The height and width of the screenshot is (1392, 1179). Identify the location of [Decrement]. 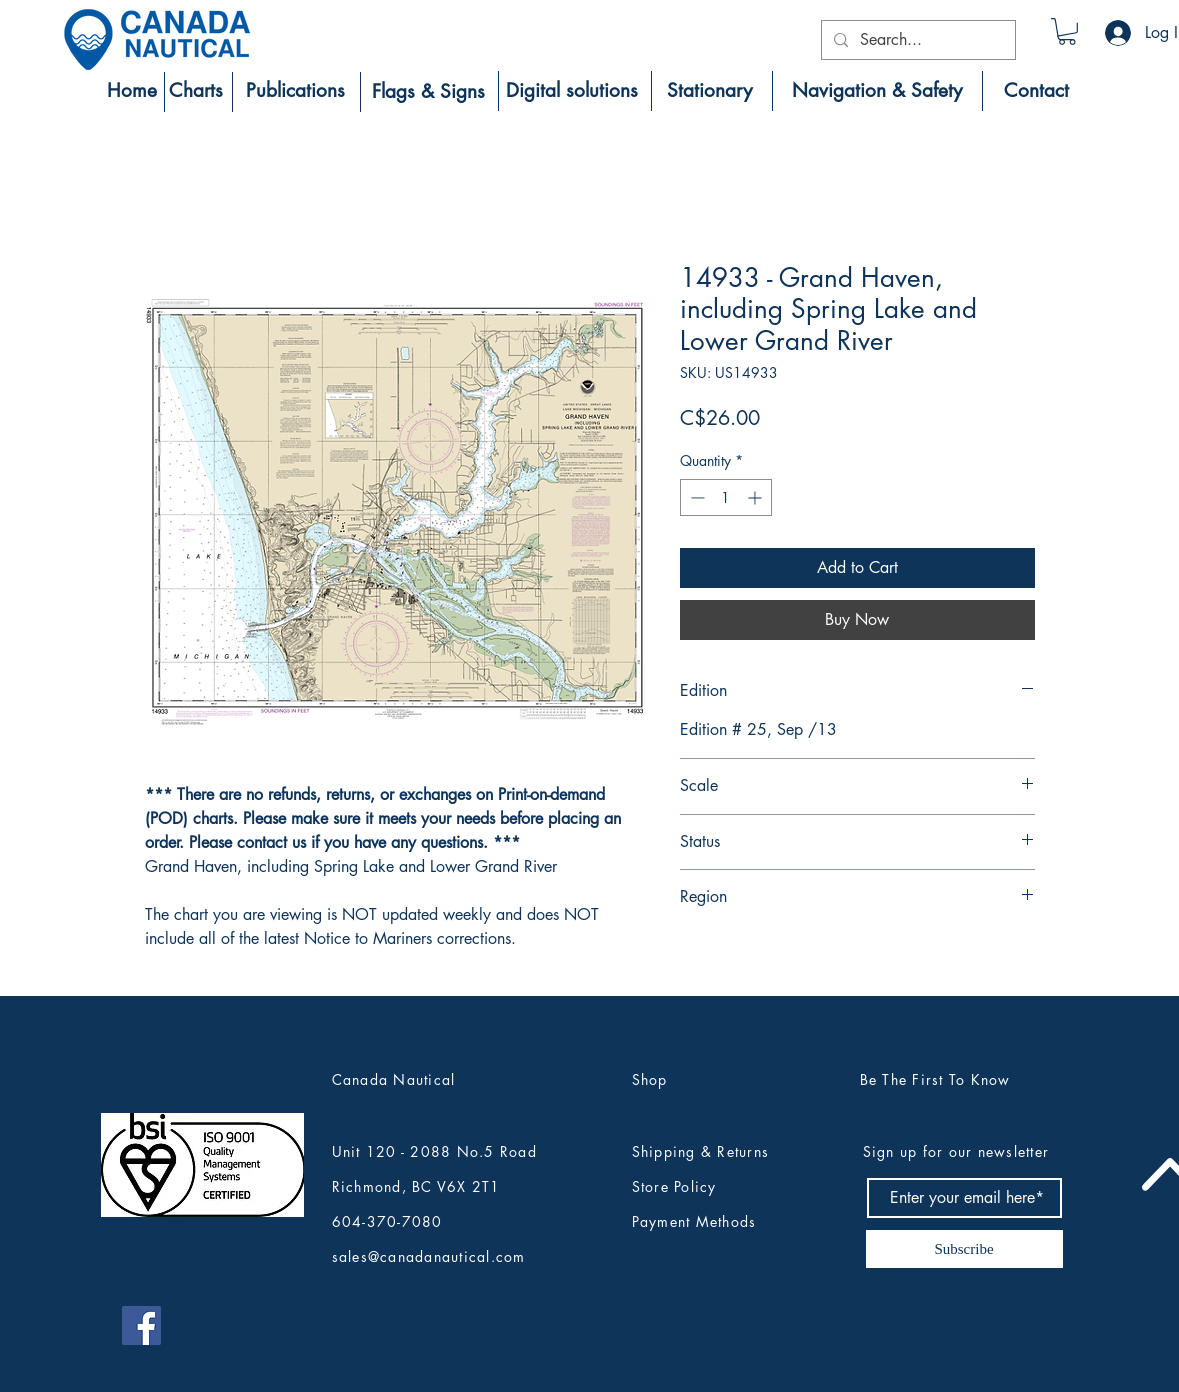
(695, 497).